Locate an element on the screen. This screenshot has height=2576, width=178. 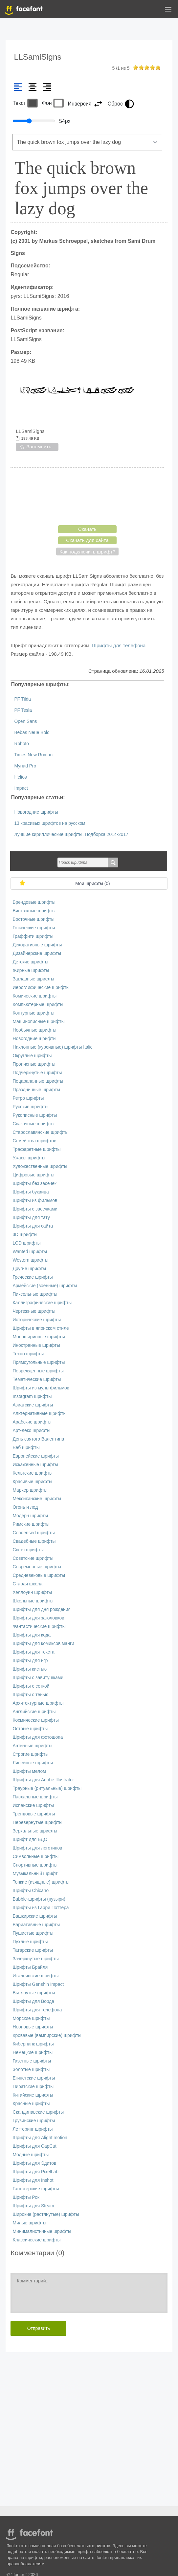
Bubble-шрифты (пузыри) is located at coordinates (38, 1899).